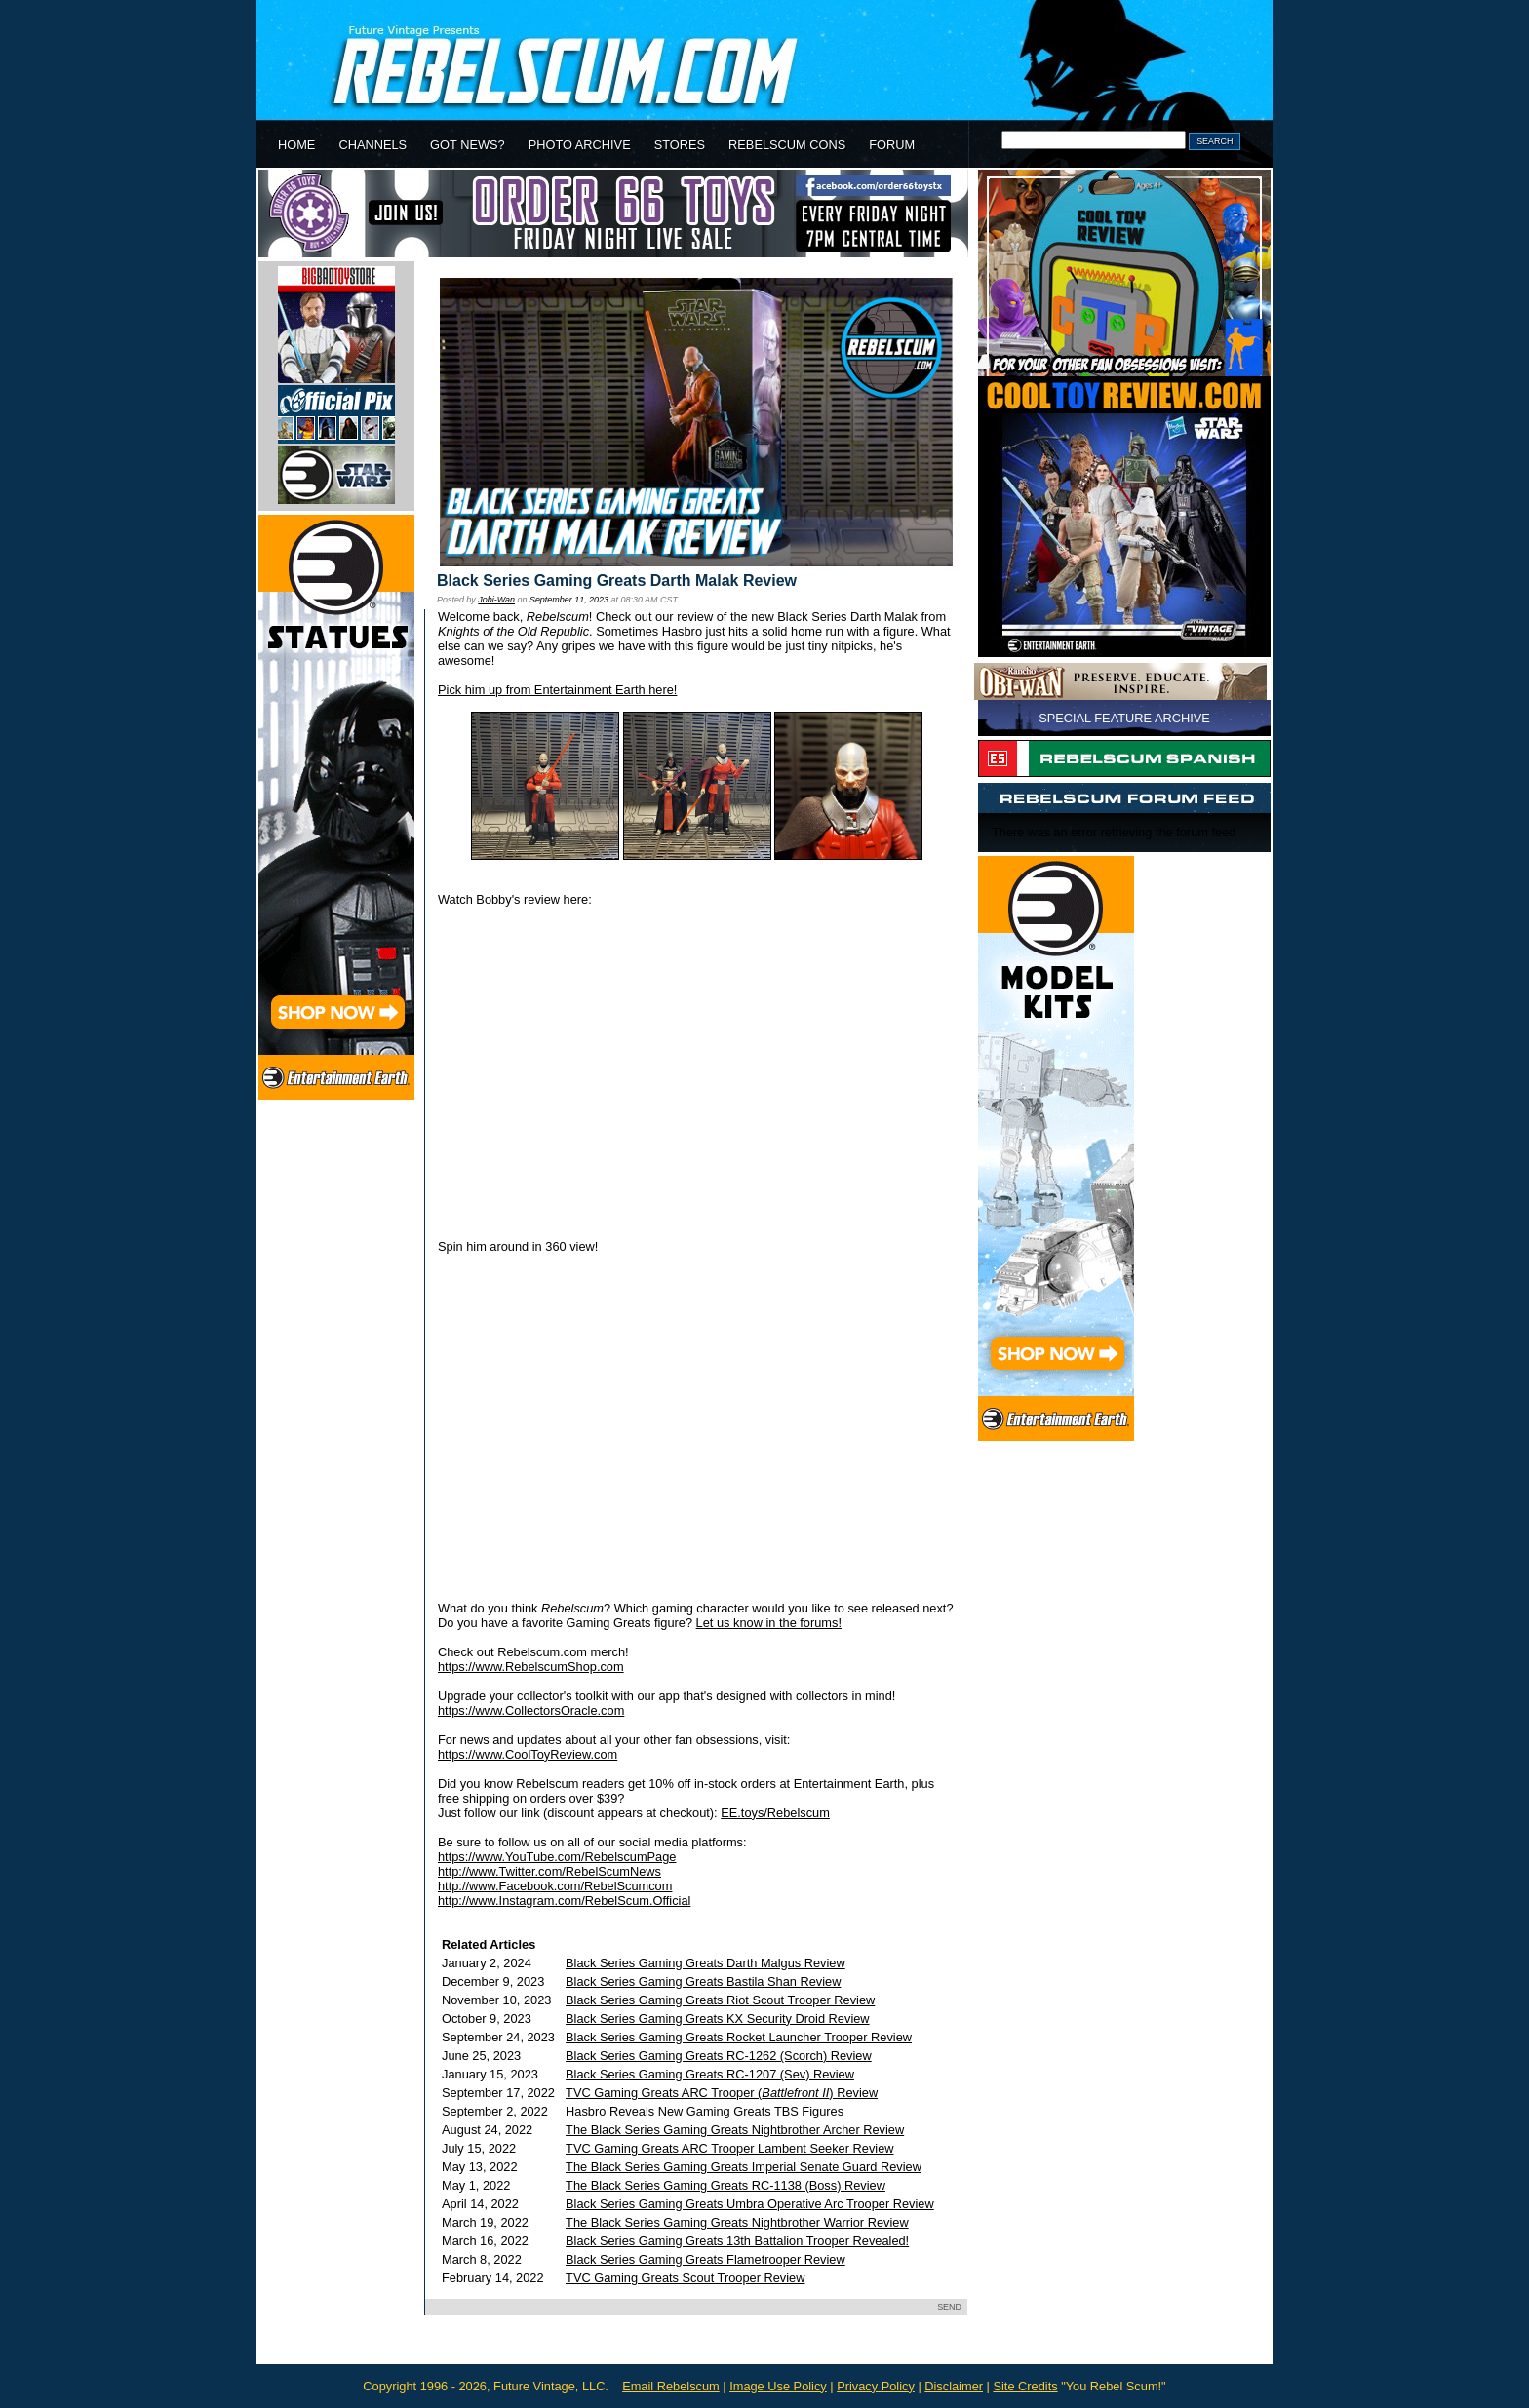  What do you see at coordinates (679, 144) in the screenshot?
I see `STORES` at bounding box center [679, 144].